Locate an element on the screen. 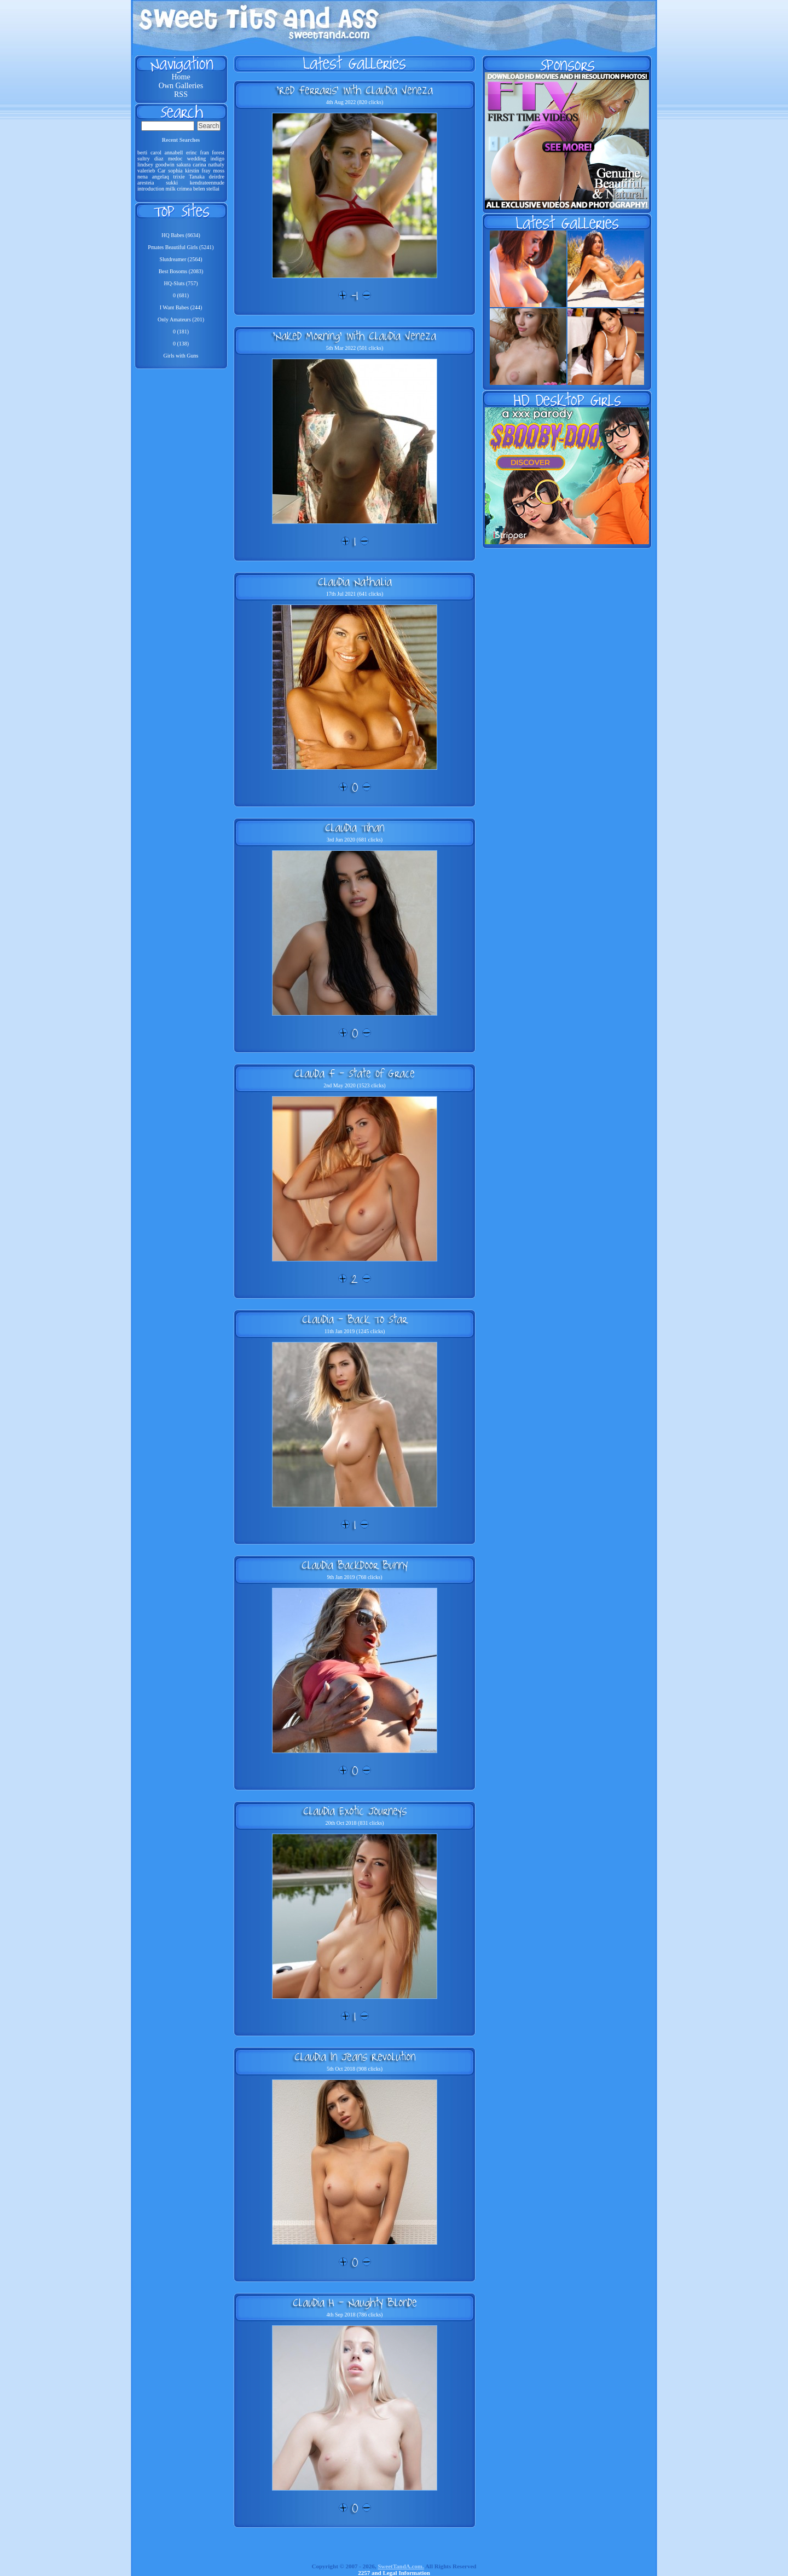  annabell is located at coordinates (174, 152).